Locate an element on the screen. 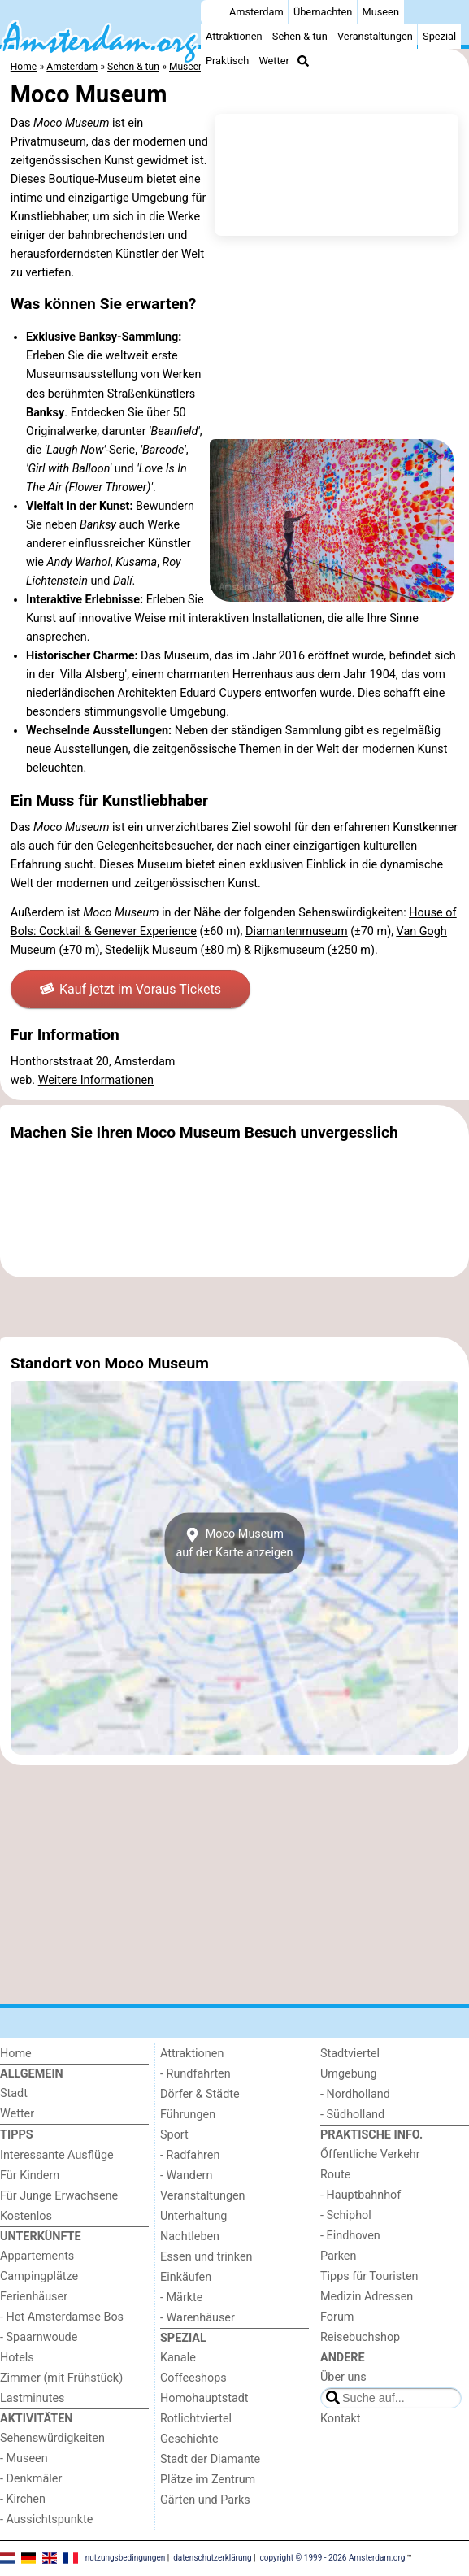 This screenshot has width=469, height=2576. Einkäufen is located at coordinates (185, 2277).